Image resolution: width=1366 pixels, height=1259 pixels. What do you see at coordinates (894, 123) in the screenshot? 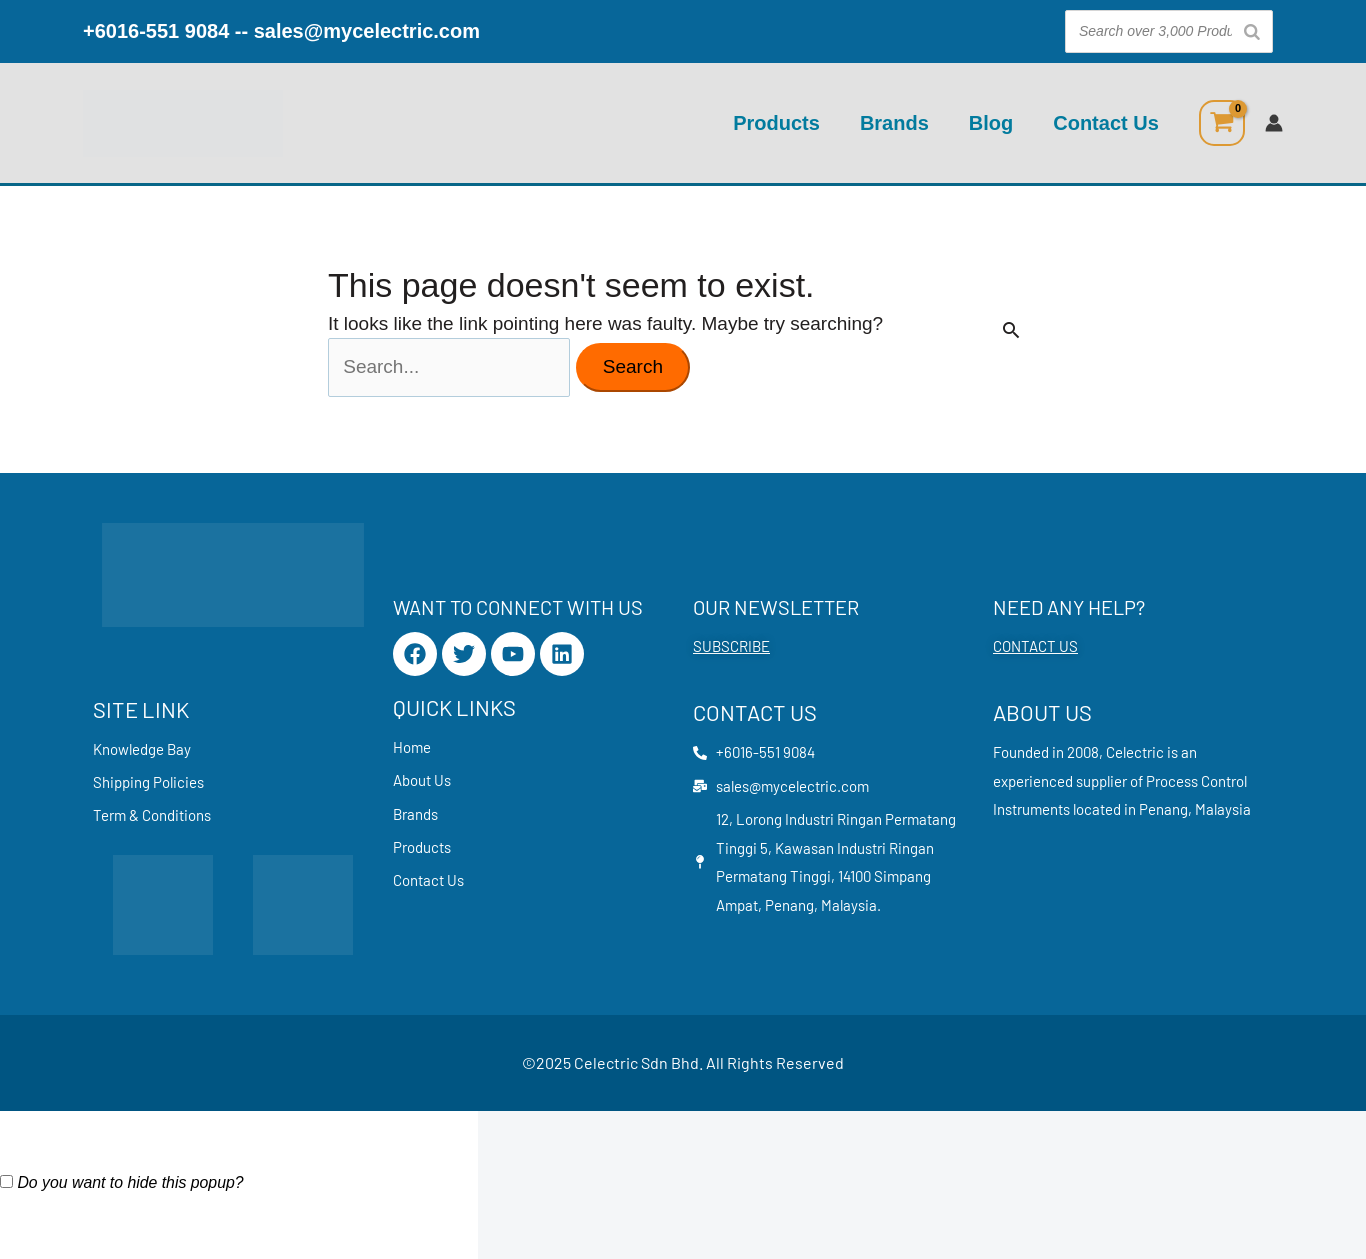
I see `Brands` at bounding box center [894, 123].